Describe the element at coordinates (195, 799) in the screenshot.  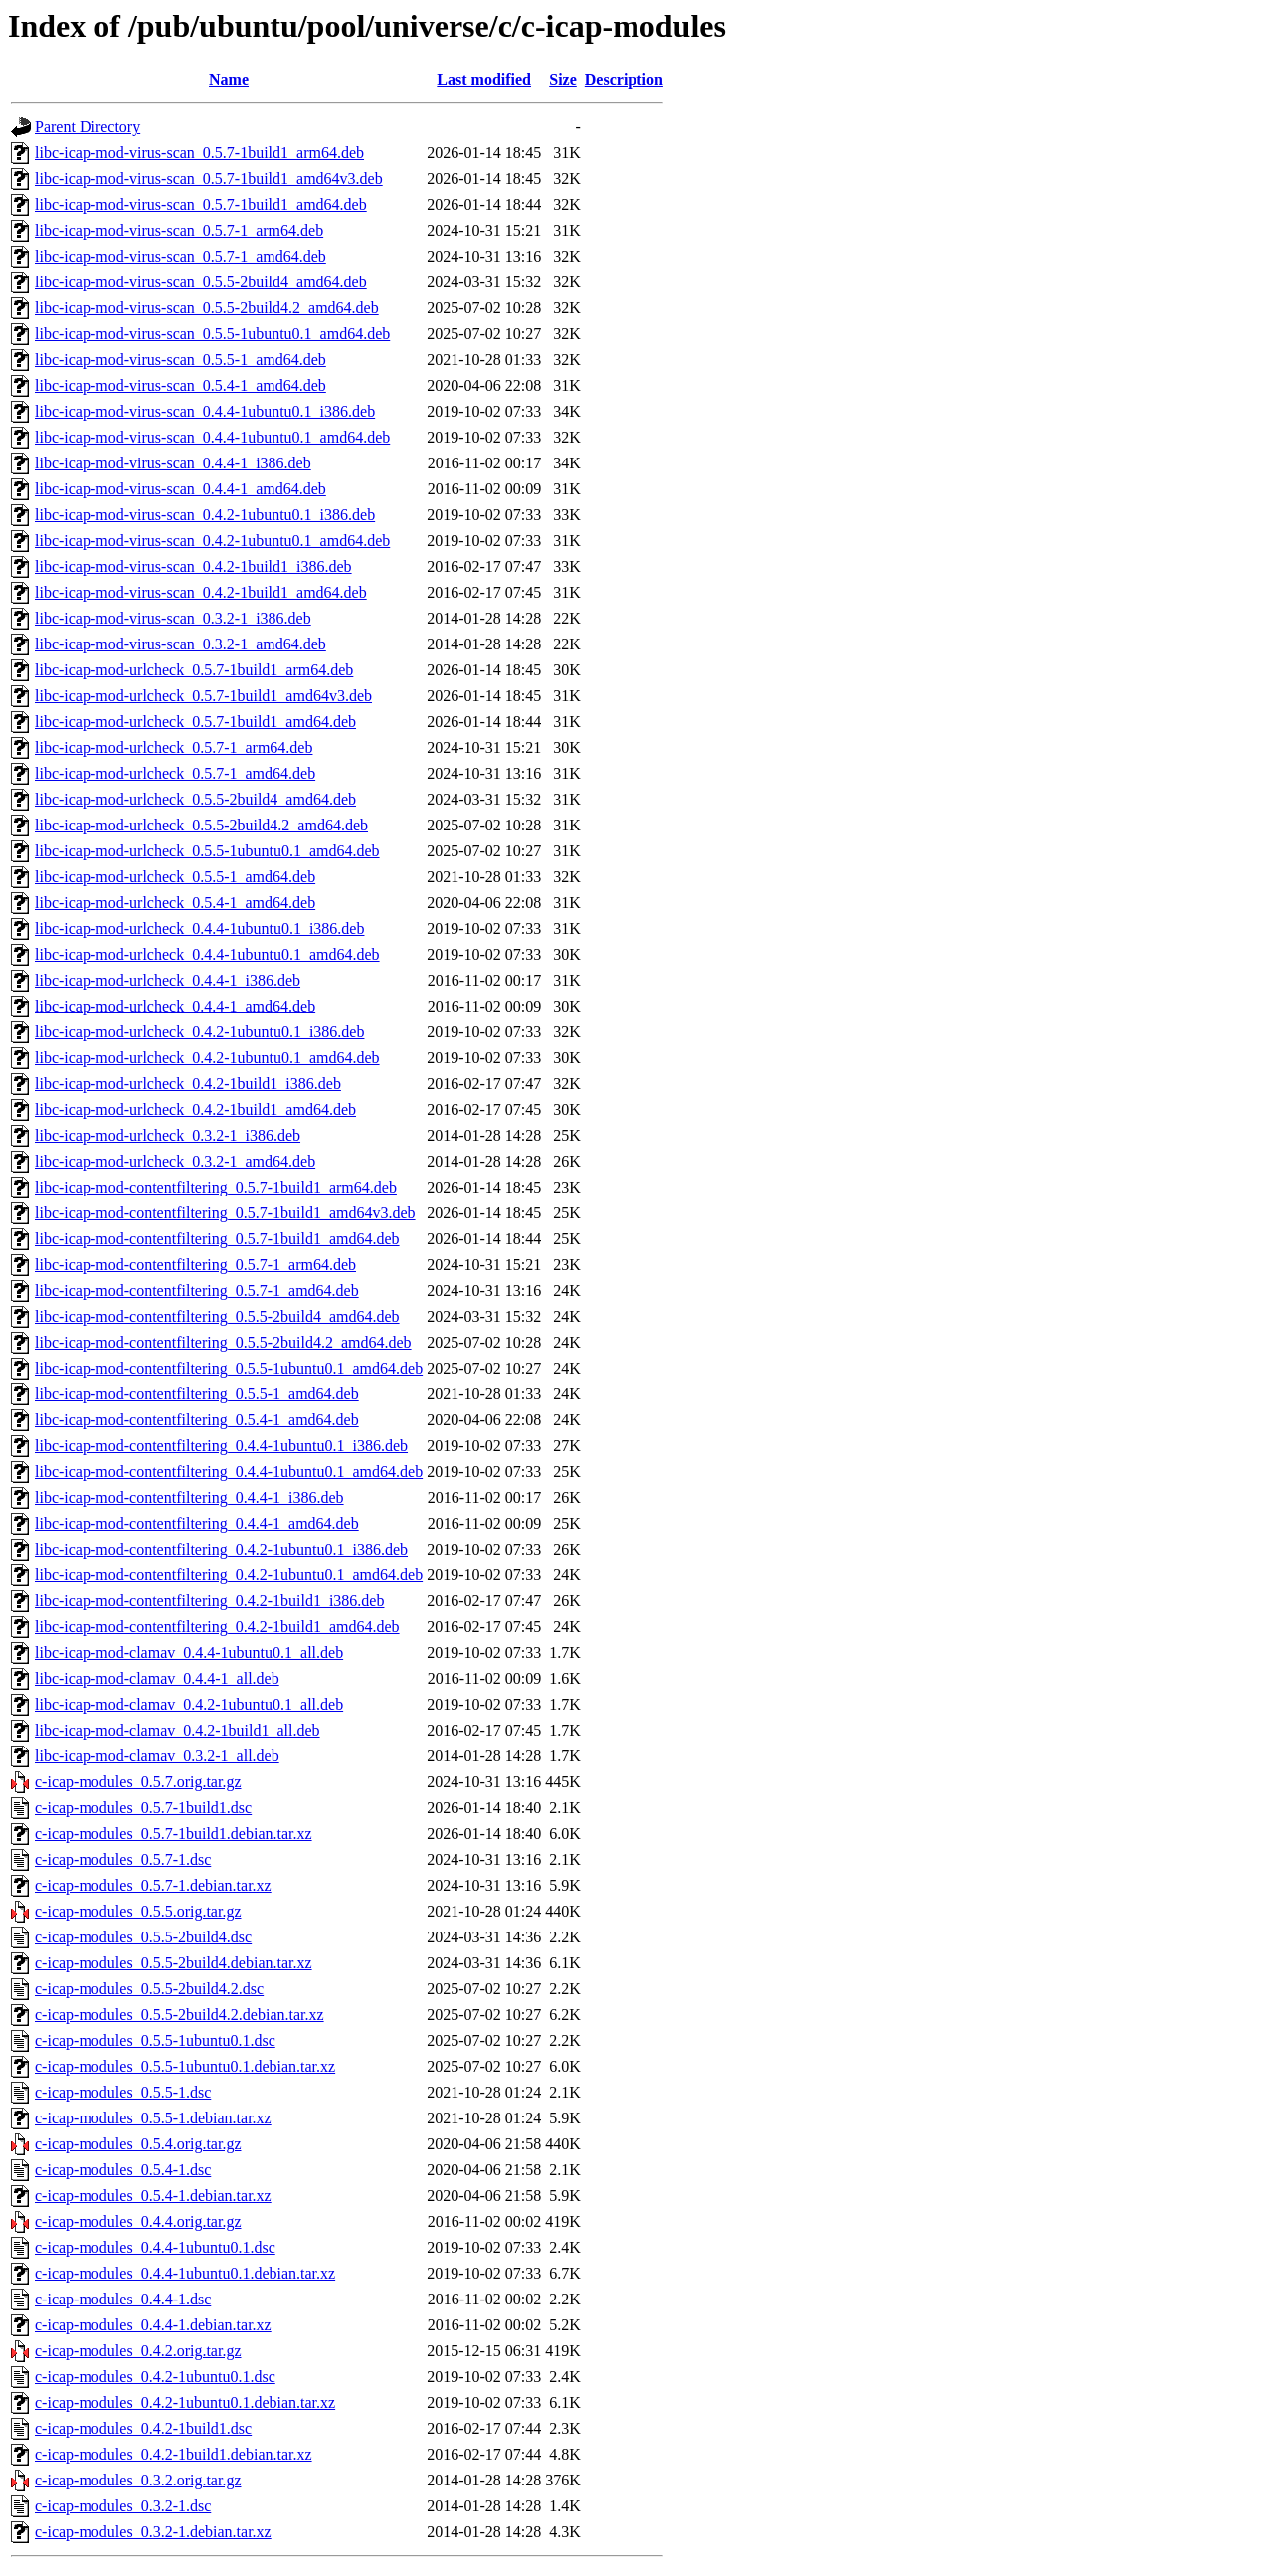
I see `libc-icap-mod-urlcheck_0.5.5-2build4_amd64.deb` at that location.